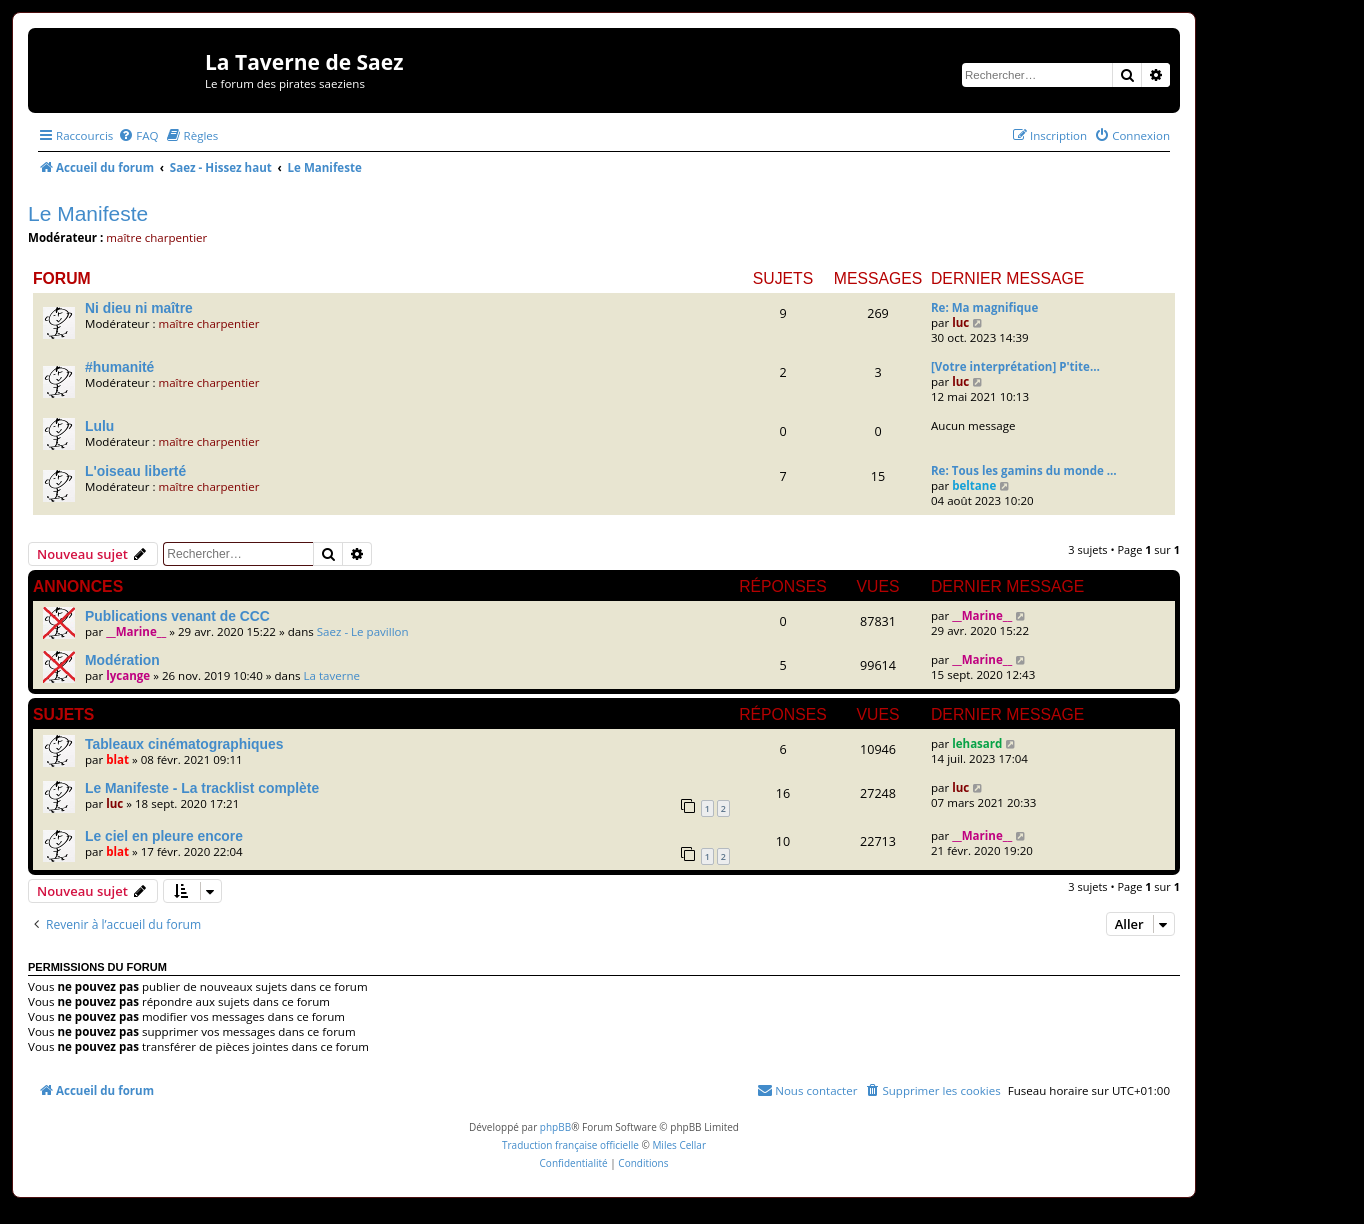  Describe the element at coordinates (984, 307) in the screenshot. I see `Re: Ma magnifique` at that location.